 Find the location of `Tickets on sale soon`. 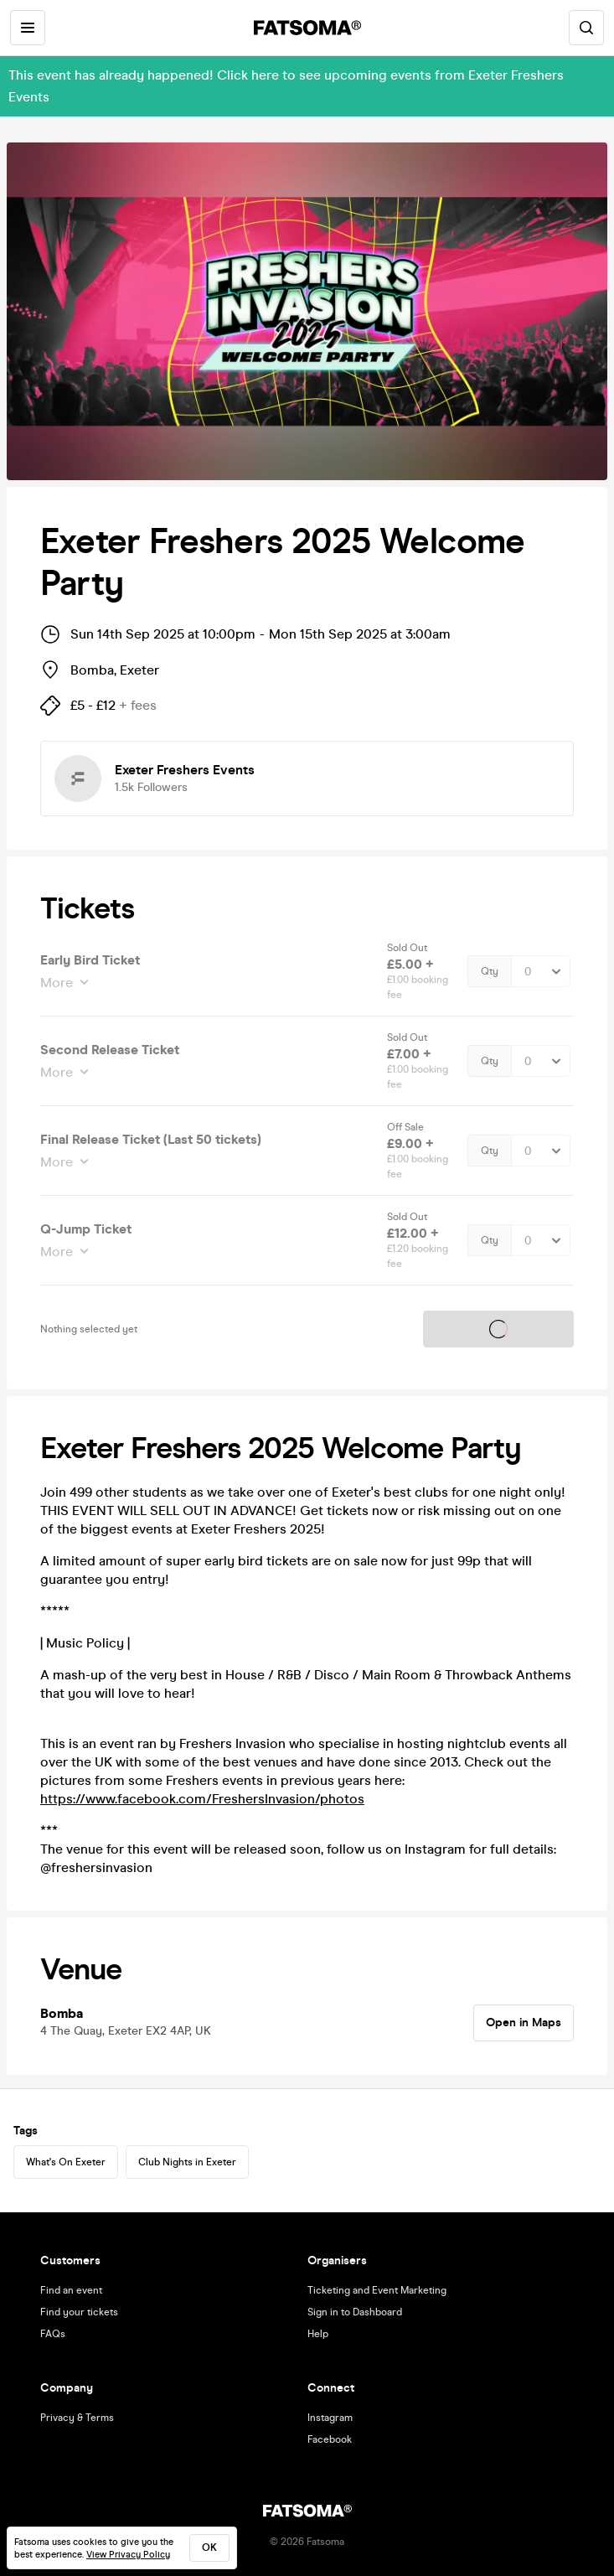

Tickets on sale soon is located at coordinates (498, 1329).